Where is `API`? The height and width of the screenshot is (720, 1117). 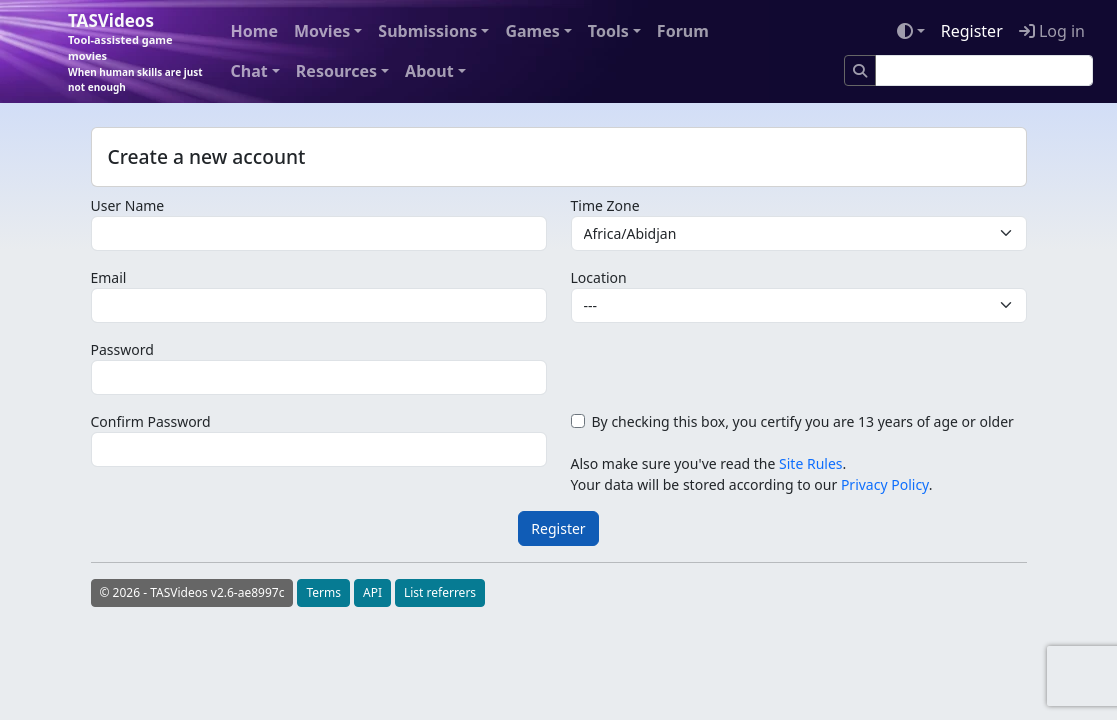 API is located at coordinates (372, 592).